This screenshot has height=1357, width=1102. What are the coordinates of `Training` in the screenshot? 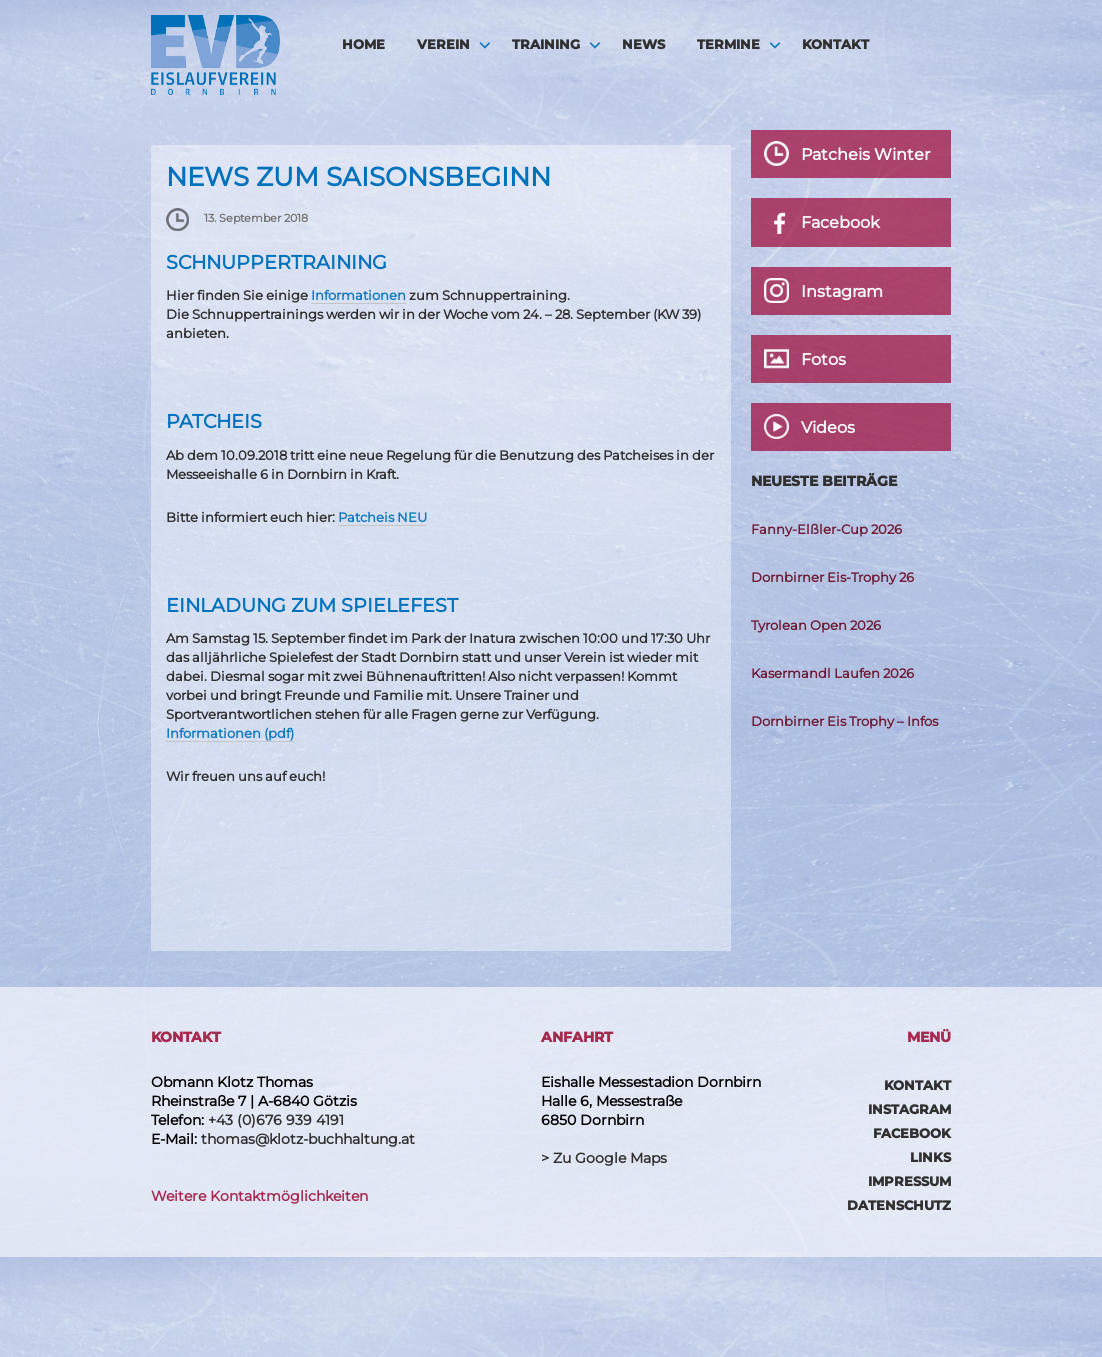 It's located at (546, 44).